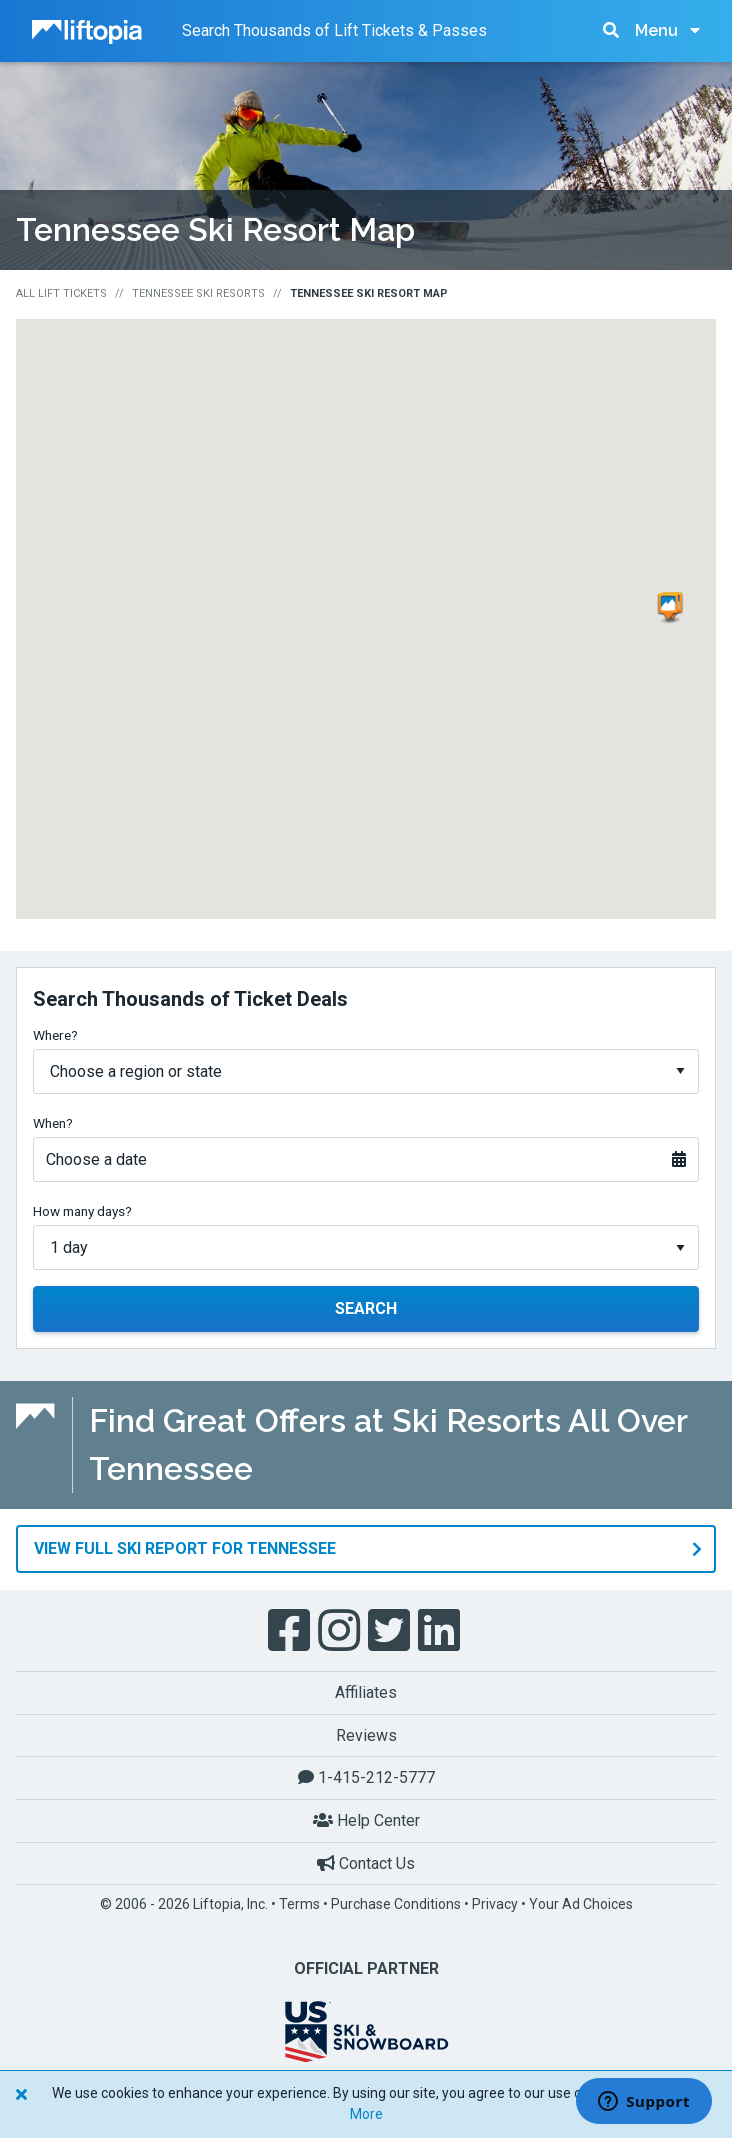 The image size is (732, 2138). I want to click on Reviews, so click(366, 1734).